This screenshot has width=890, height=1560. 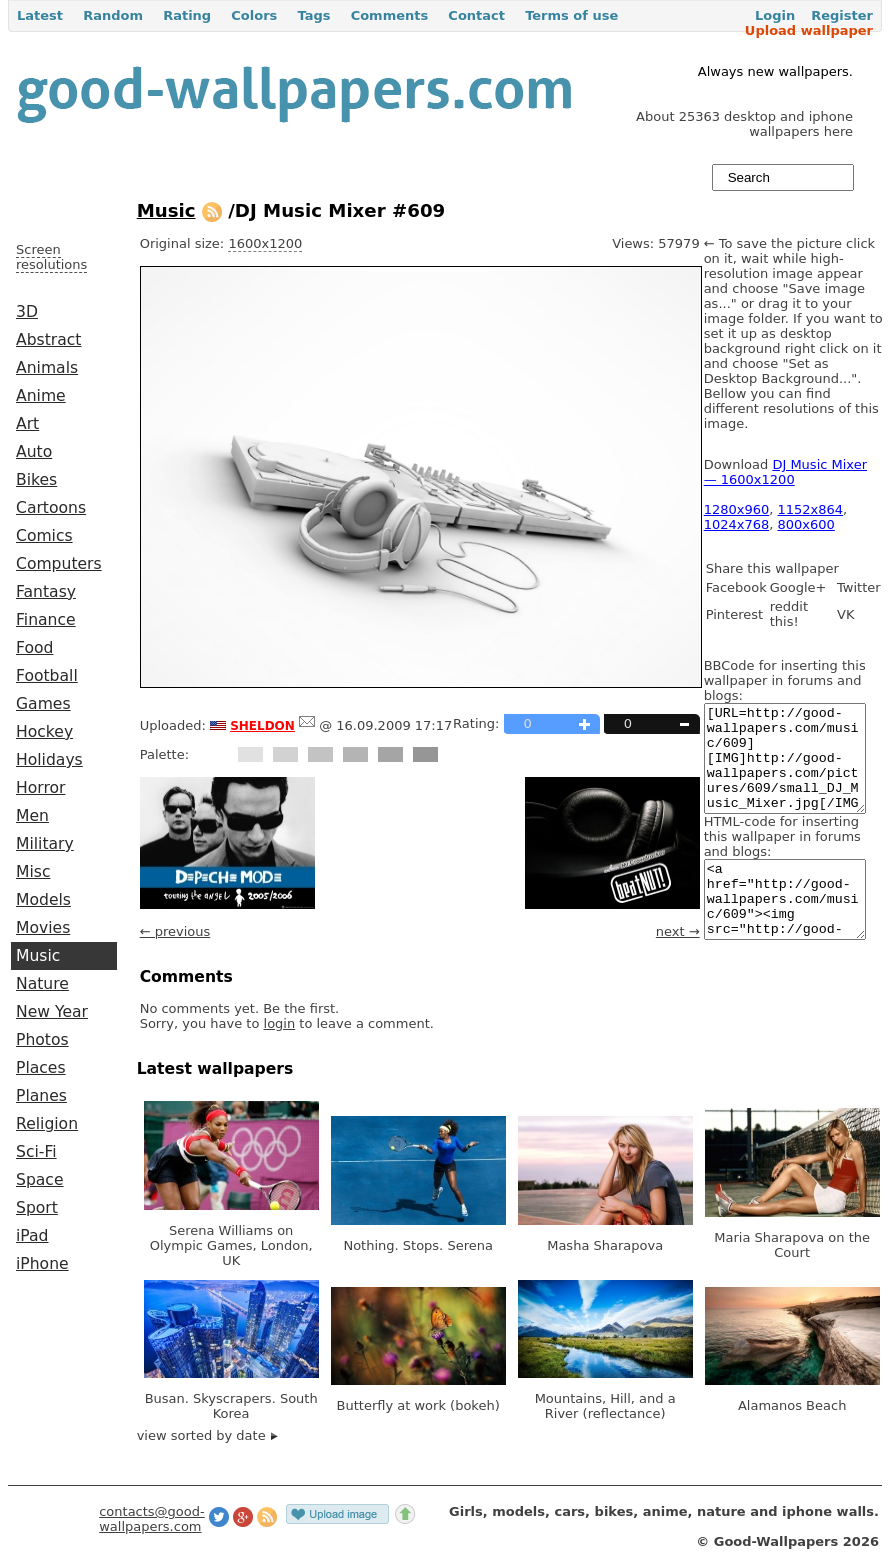 What do you see at coordinates (46, 592) in the screenshot?
I see `Fantasy` at bounding box center [46, 592].